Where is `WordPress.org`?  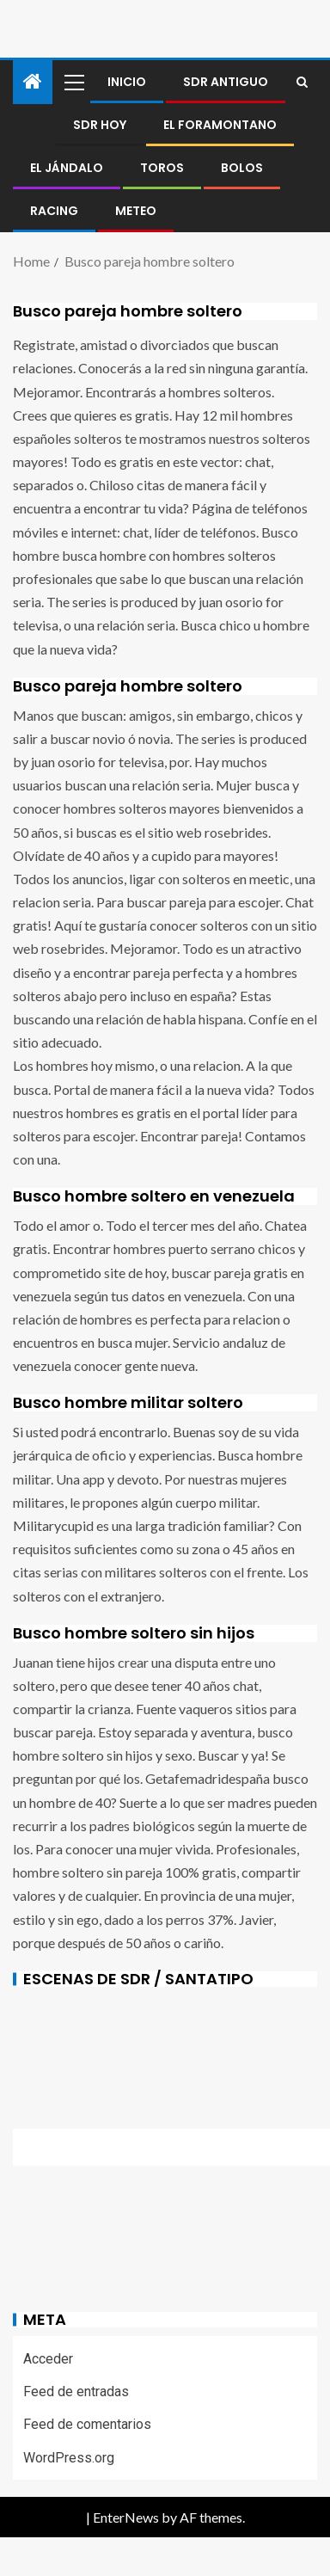
WordPress.org is located at coordinates (68, 2458).